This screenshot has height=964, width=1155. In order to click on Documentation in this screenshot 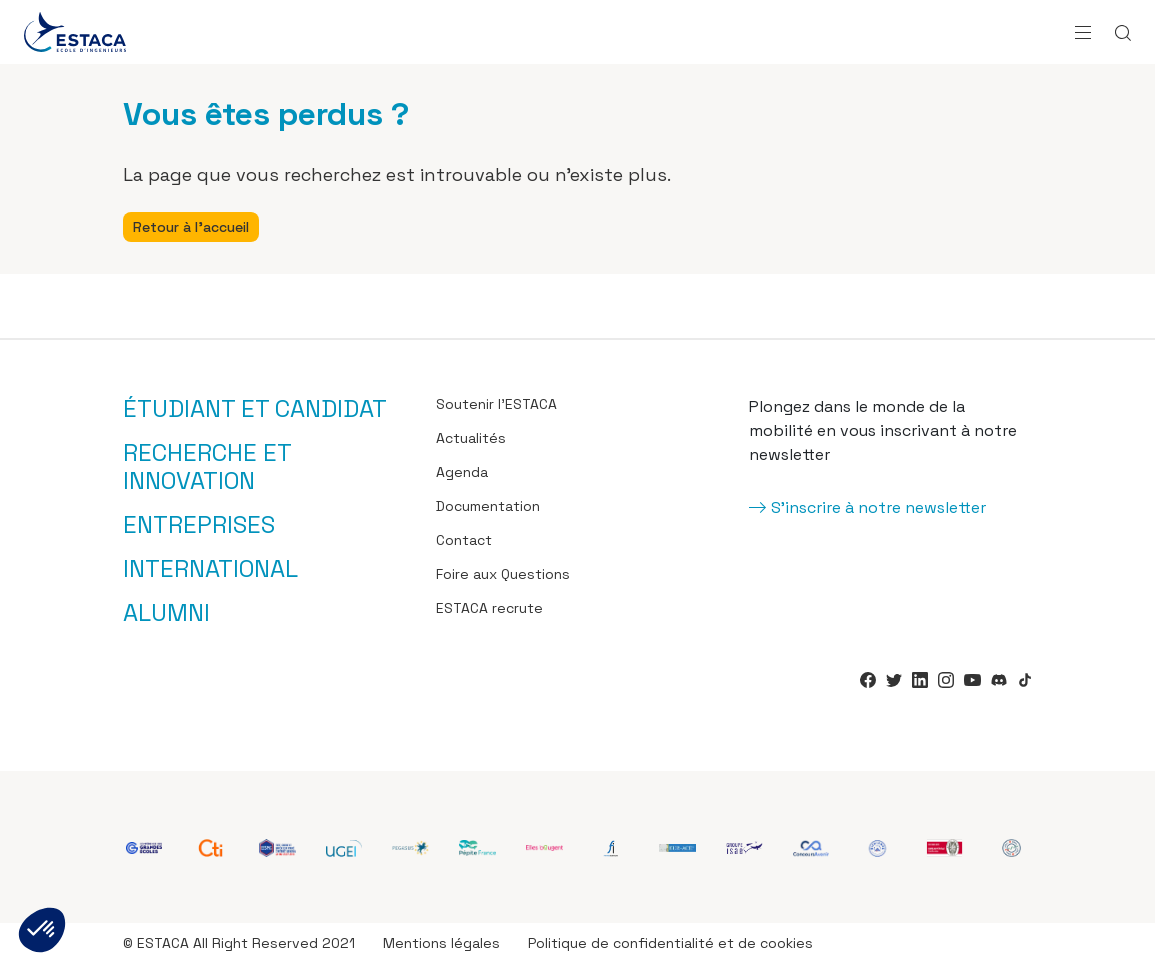, I will do `click(488, 506)`.